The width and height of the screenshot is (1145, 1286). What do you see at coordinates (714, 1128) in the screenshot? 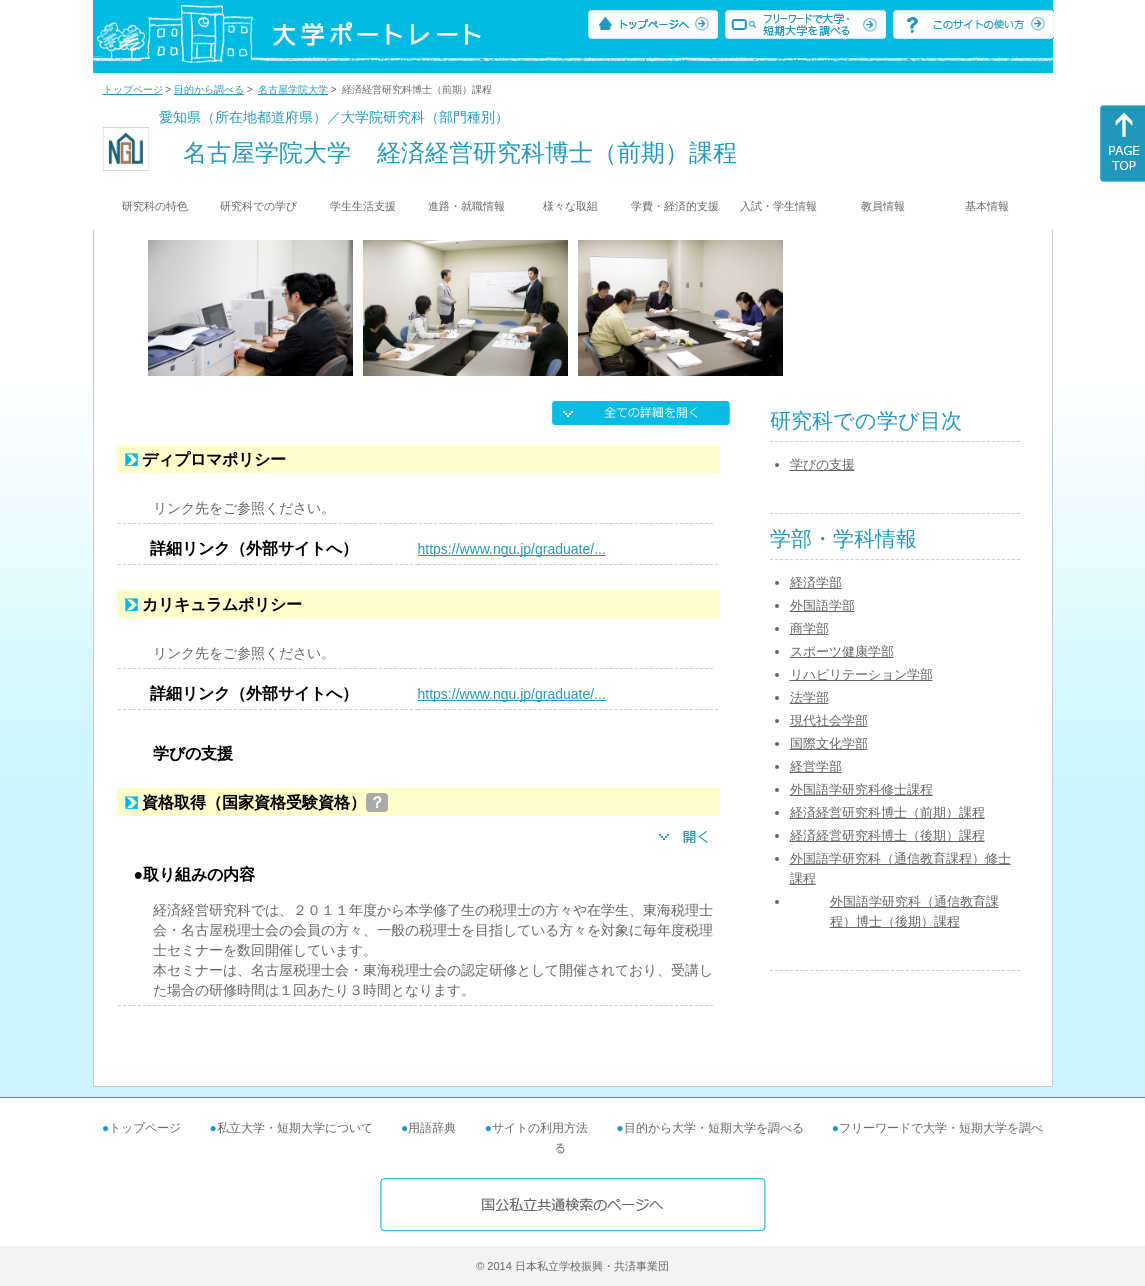
I see `目的から大学・短期大学を調べる` at bounding box center [714, 1128].